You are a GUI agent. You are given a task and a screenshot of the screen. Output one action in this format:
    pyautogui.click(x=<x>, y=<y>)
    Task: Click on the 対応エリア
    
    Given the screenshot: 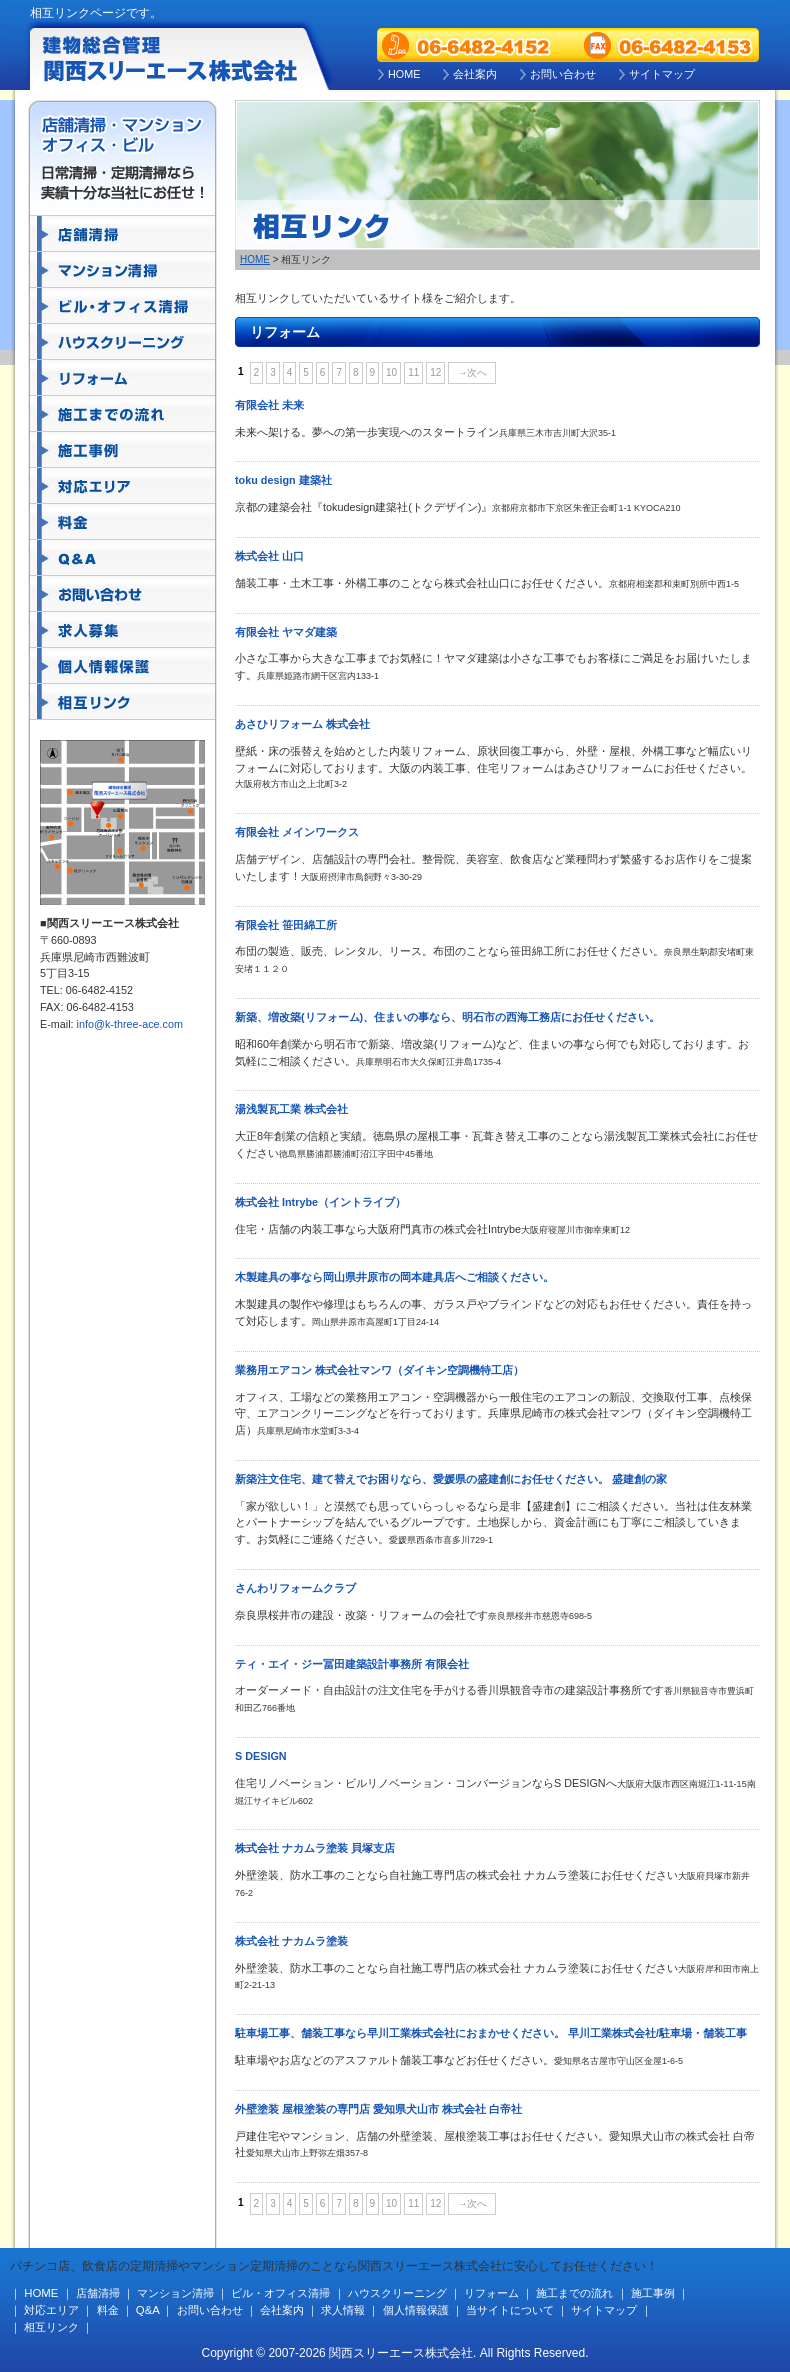 What is the action you would take?
    pyautogui.click(x=122, y=486)
    